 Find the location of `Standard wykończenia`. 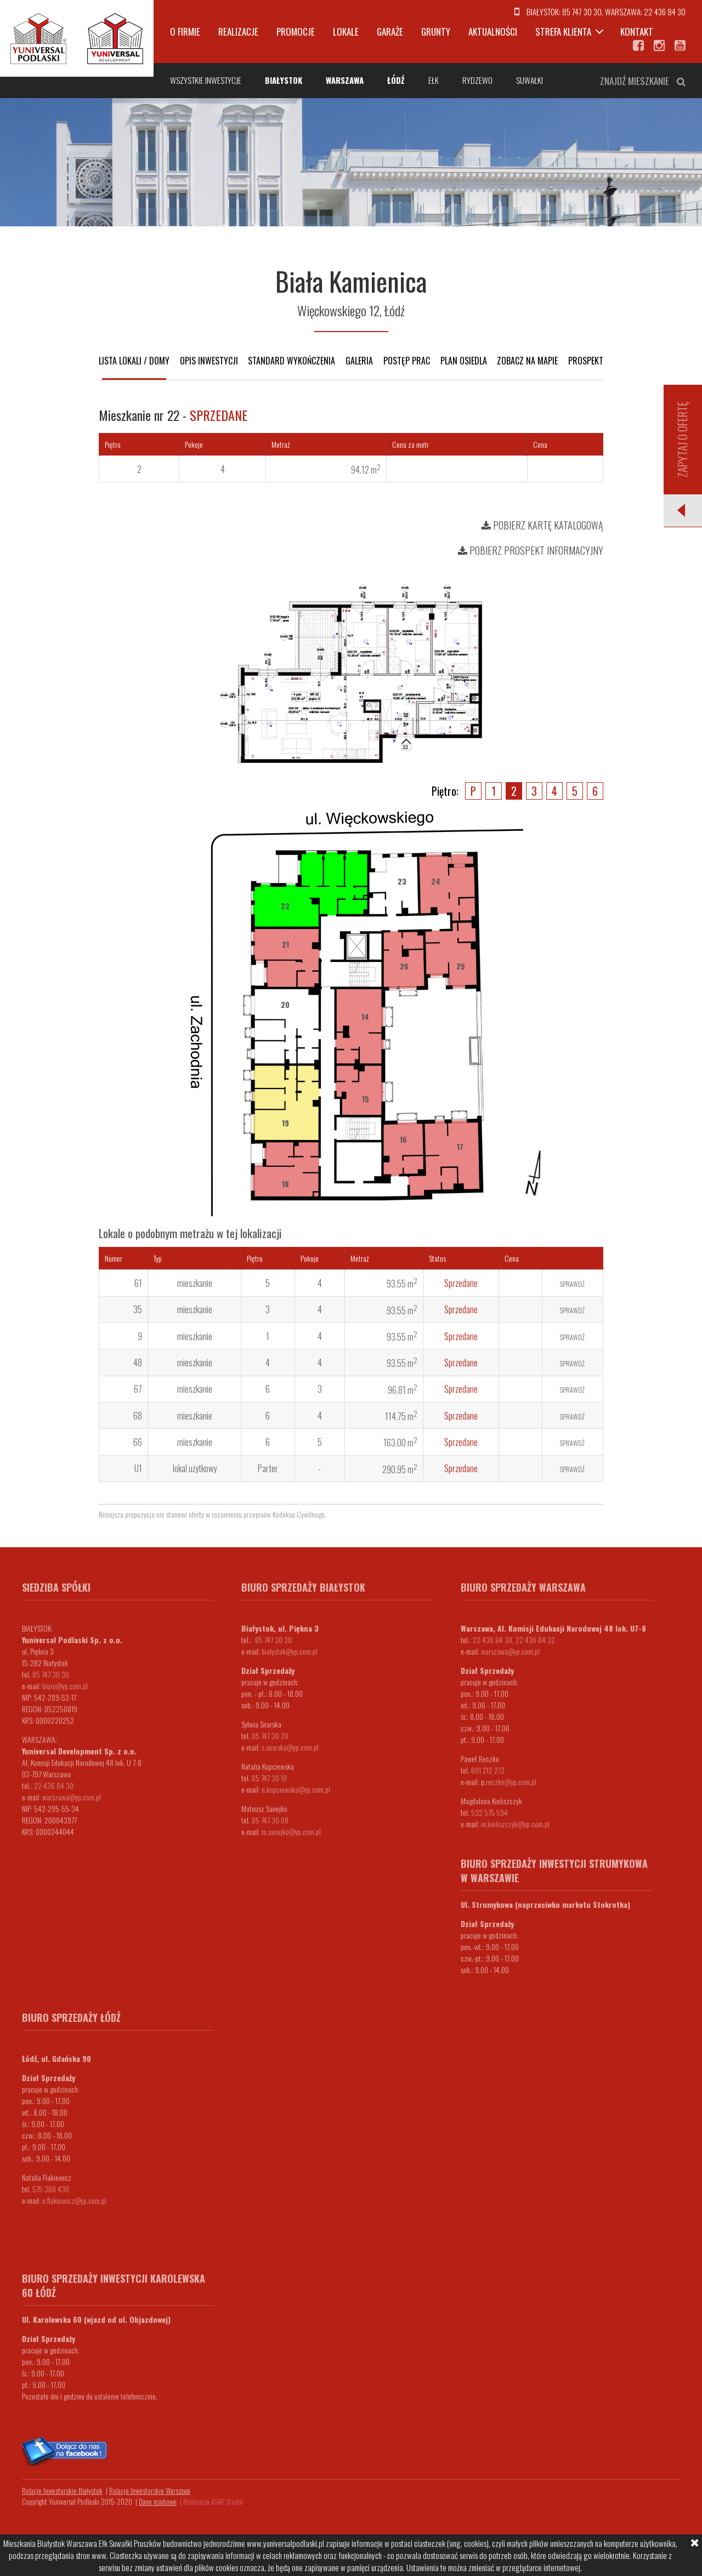

Standard wykończenia is located at coordinates (291, 360).